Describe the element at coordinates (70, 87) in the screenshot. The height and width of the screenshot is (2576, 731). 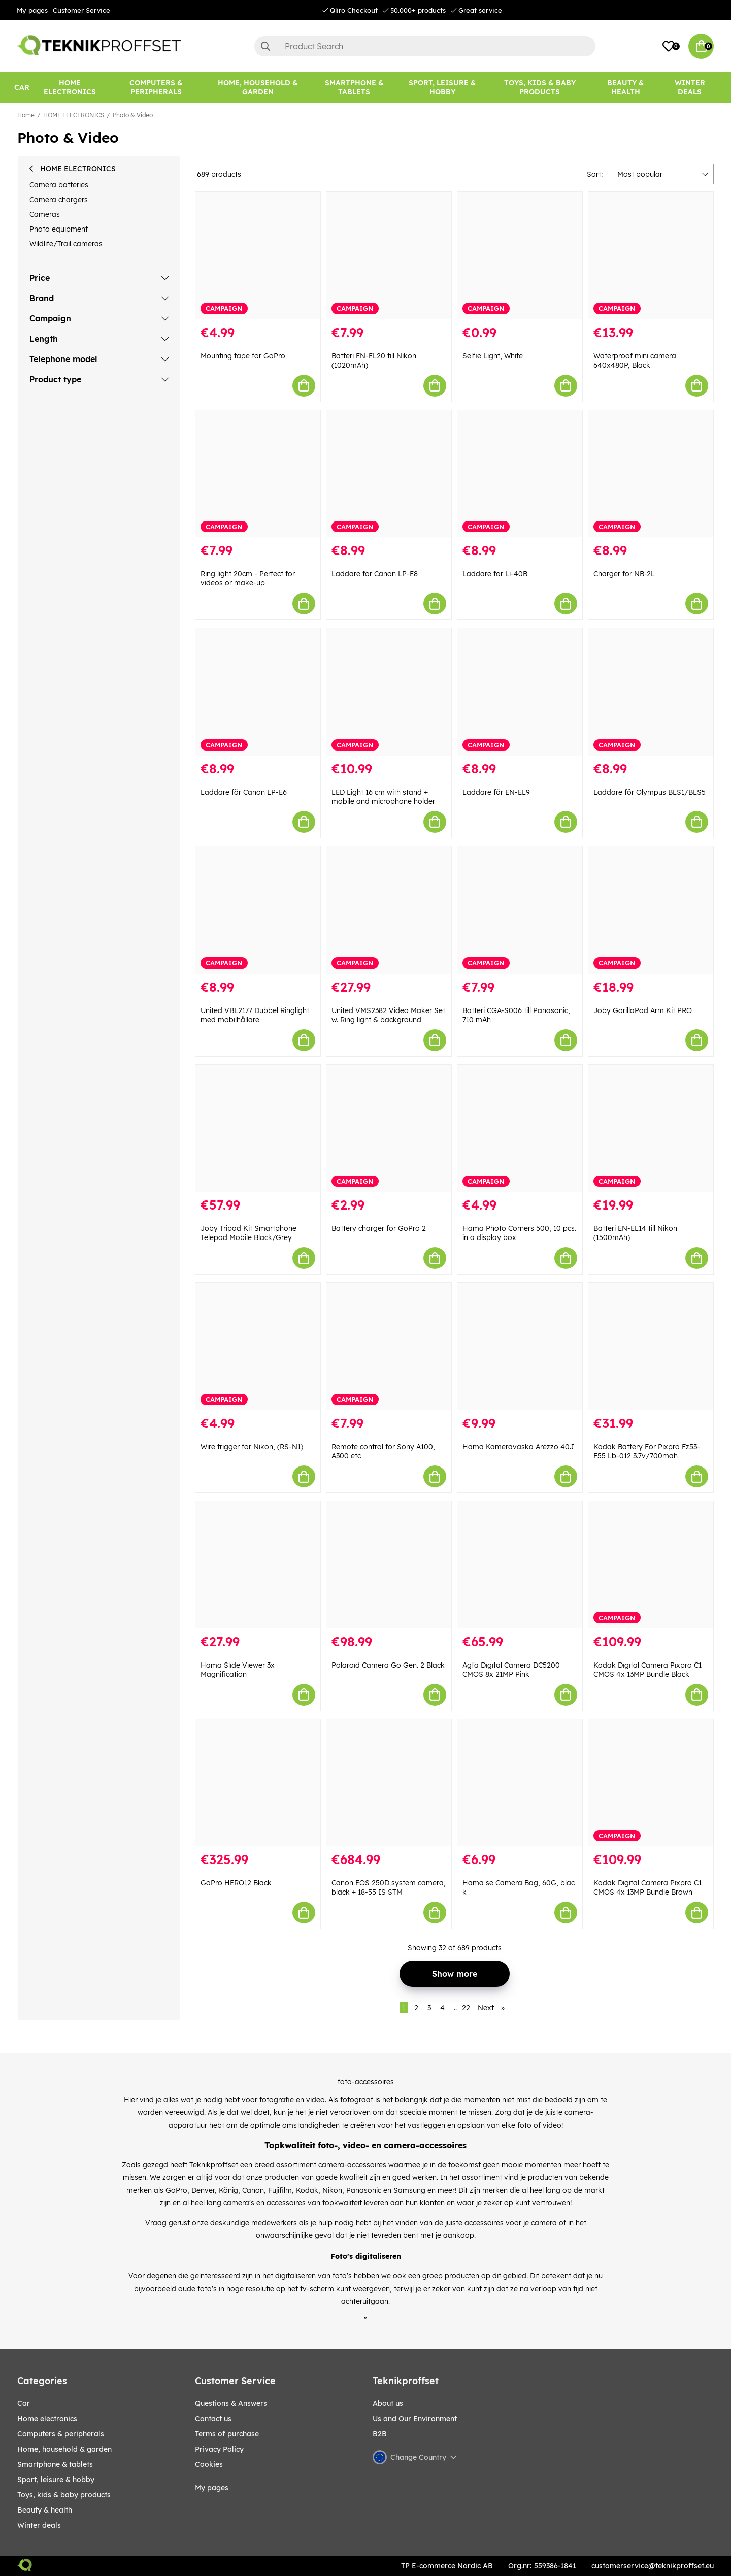
I see `[HOME ELECTRONICS]` at that location.